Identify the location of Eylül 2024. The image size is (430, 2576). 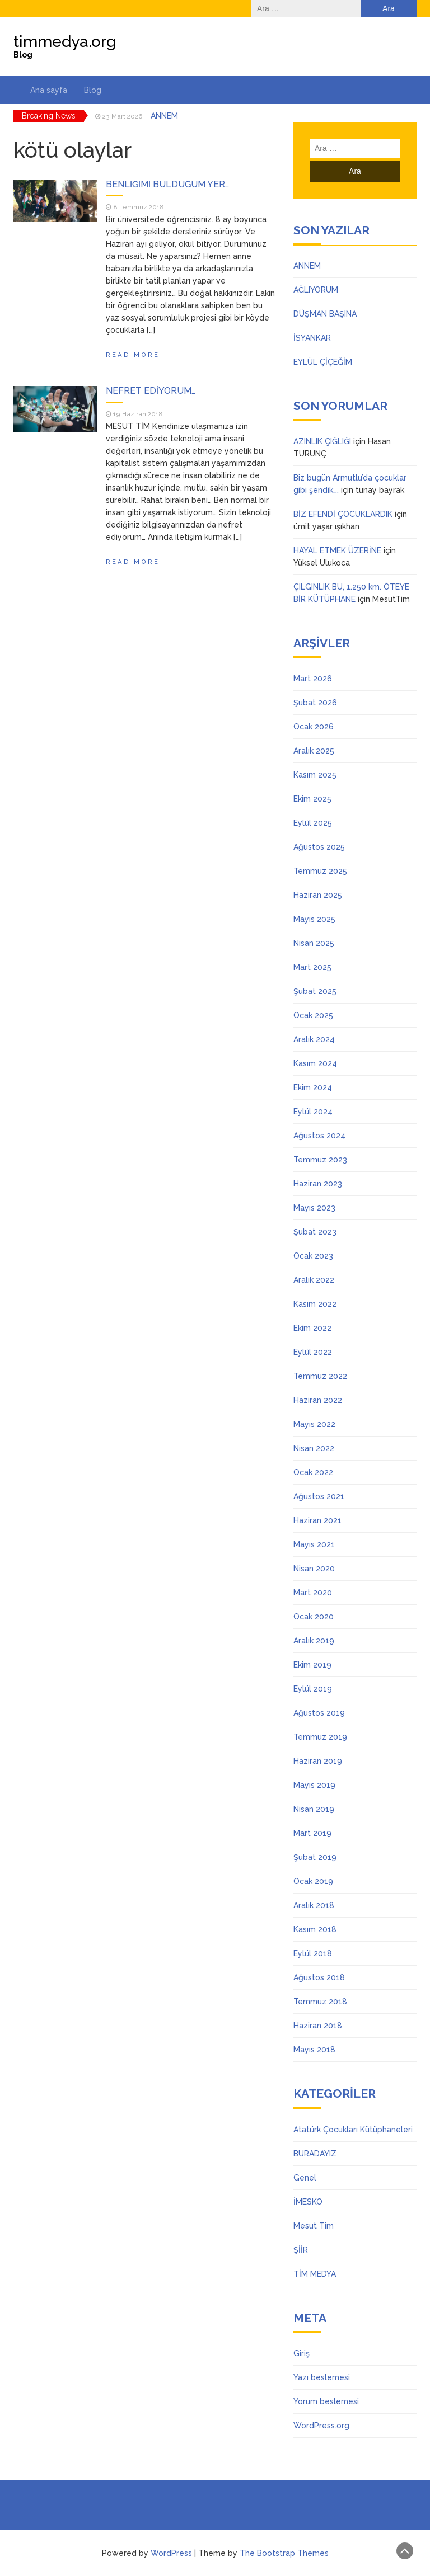
(313, 1111).